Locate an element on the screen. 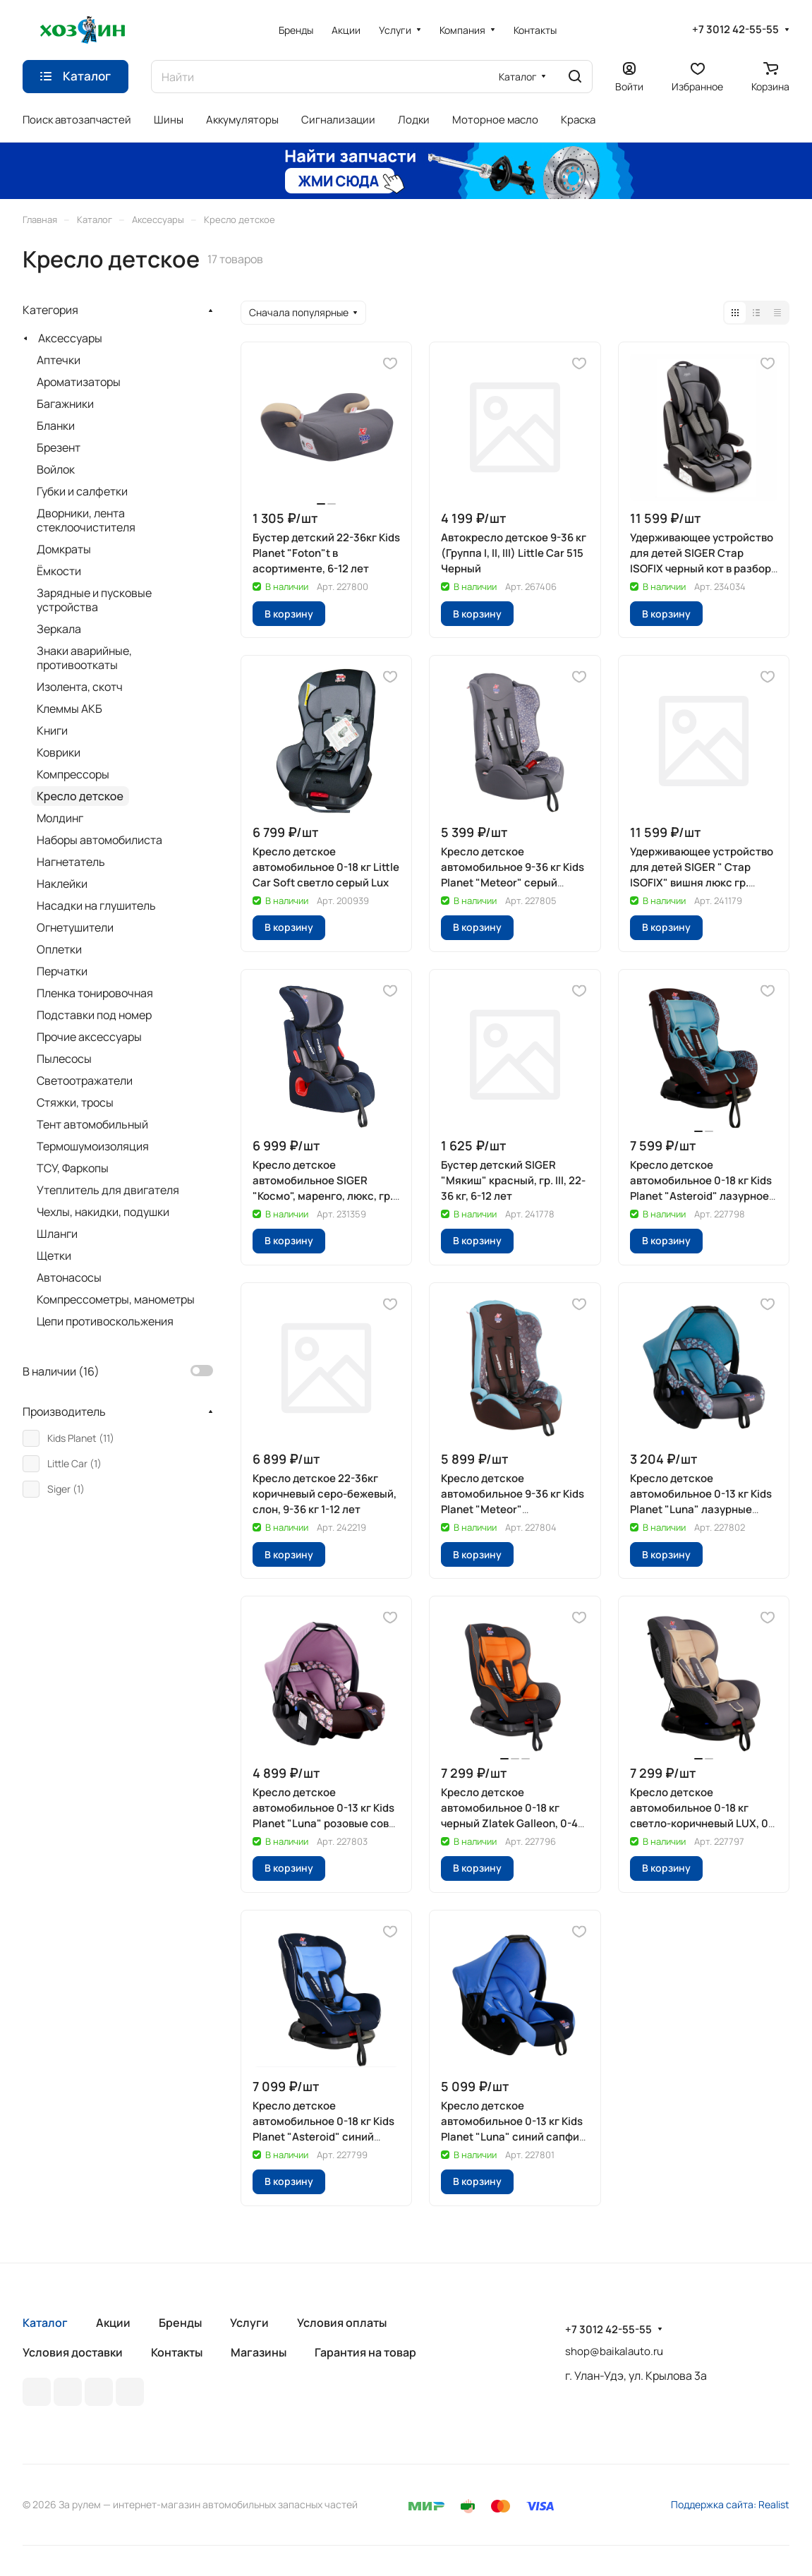  Знаки аварийные, противооткаты is located at coordinates (84, 658).